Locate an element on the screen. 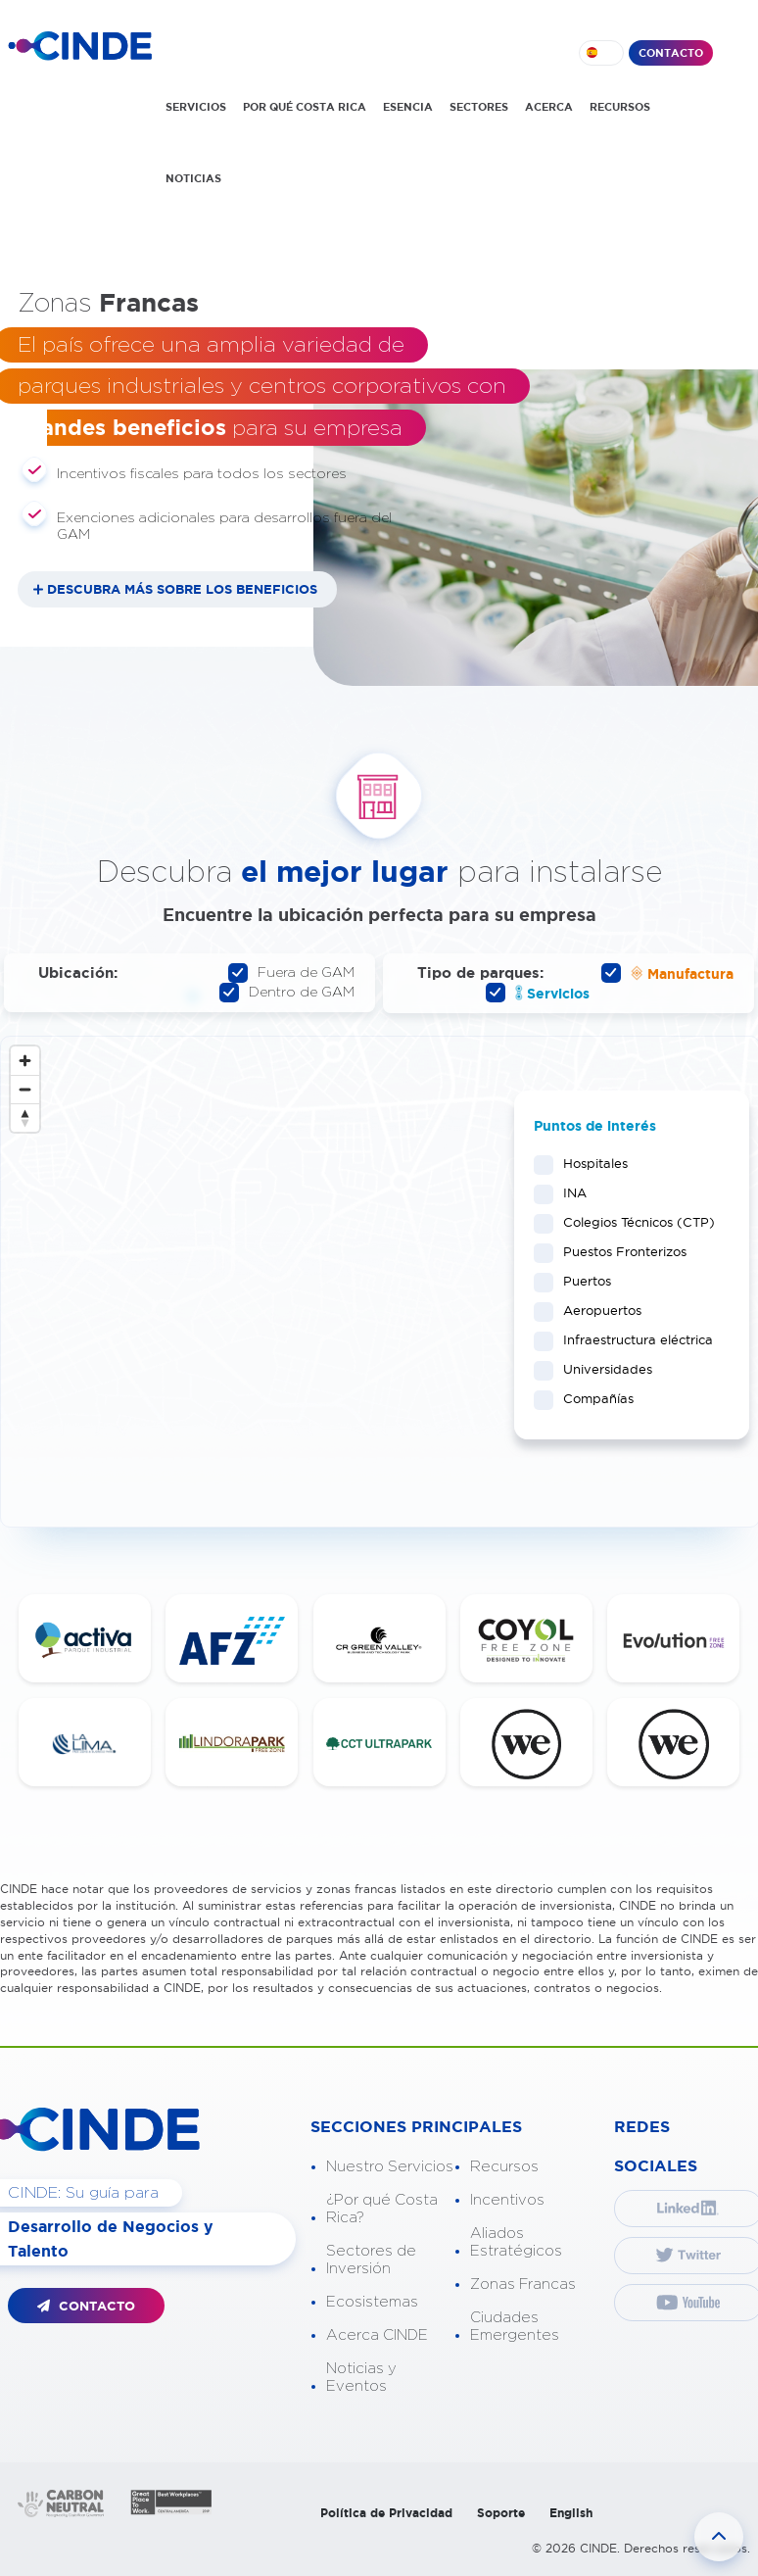 This screenshot has height=2576, width=758. Universidades is located at coordinates (601, 1369).